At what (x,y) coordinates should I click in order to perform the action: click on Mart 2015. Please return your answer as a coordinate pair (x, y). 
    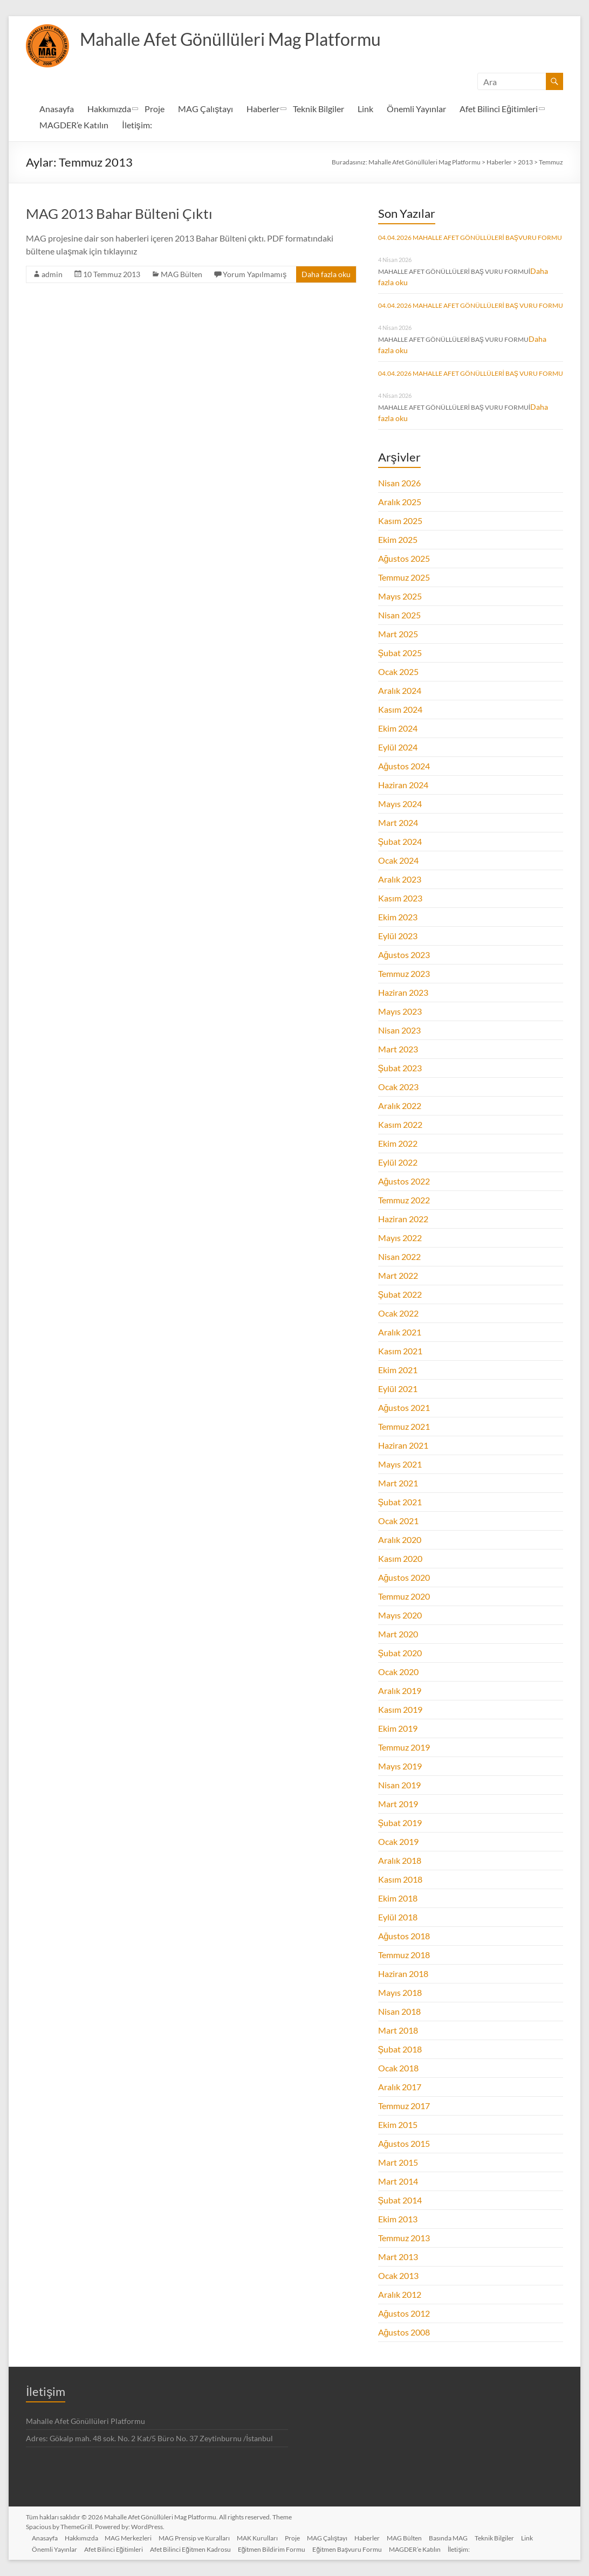
    Looking at the image, I should click on (398, 2162).